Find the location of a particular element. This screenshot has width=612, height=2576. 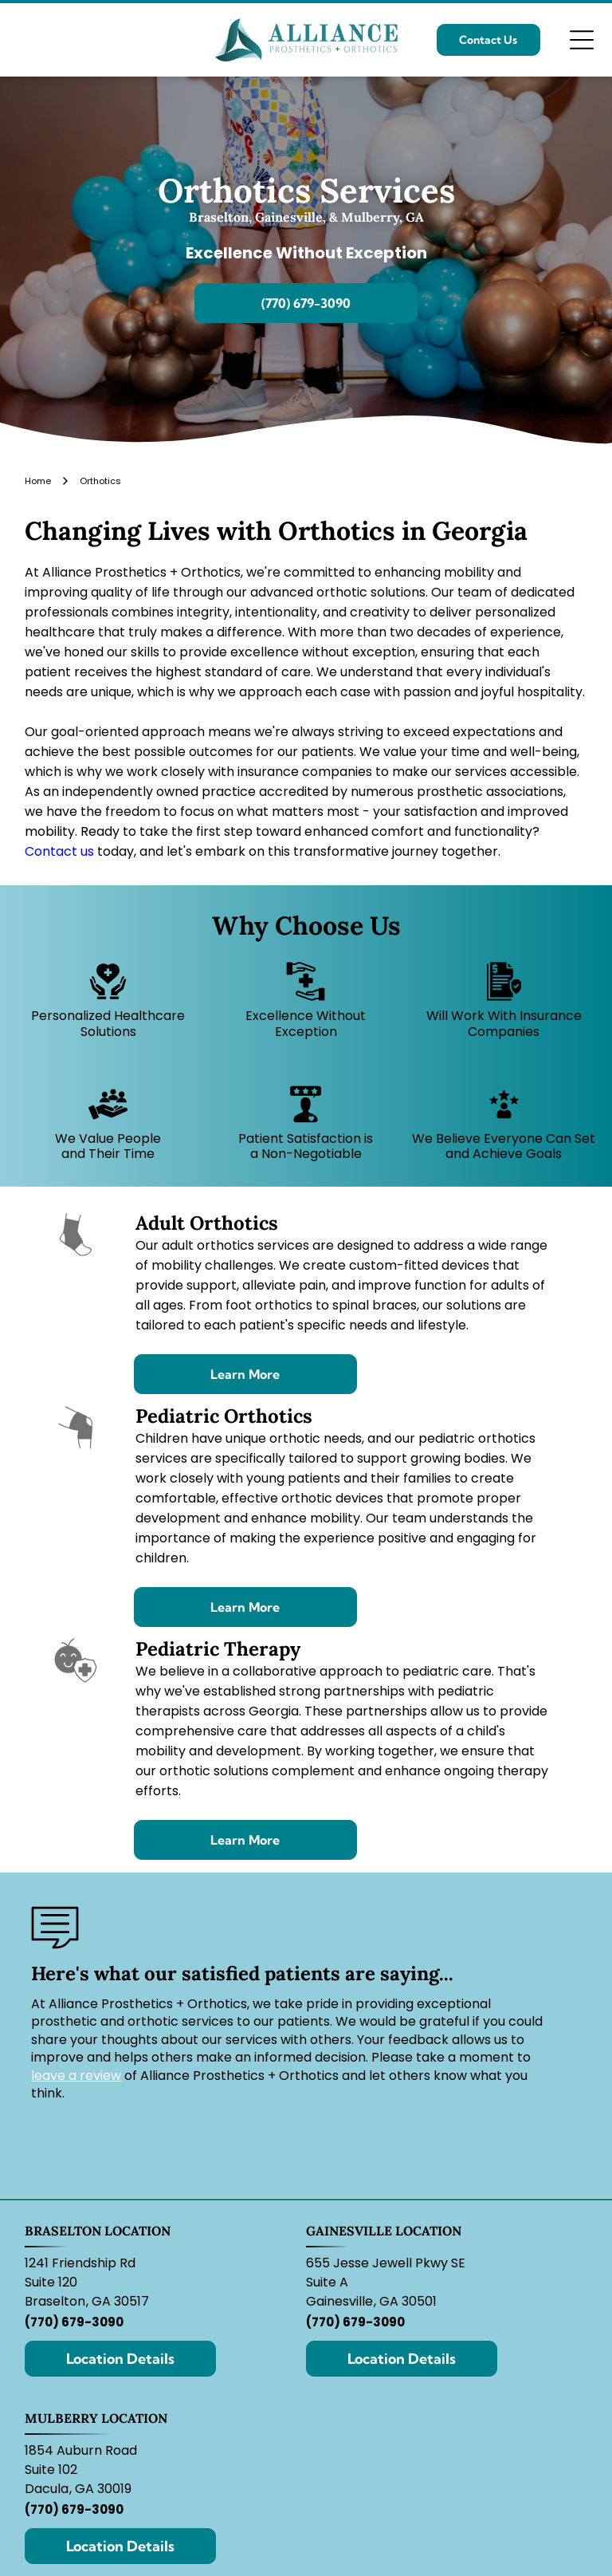

[Open menu] is located at coordinates (582, 40).